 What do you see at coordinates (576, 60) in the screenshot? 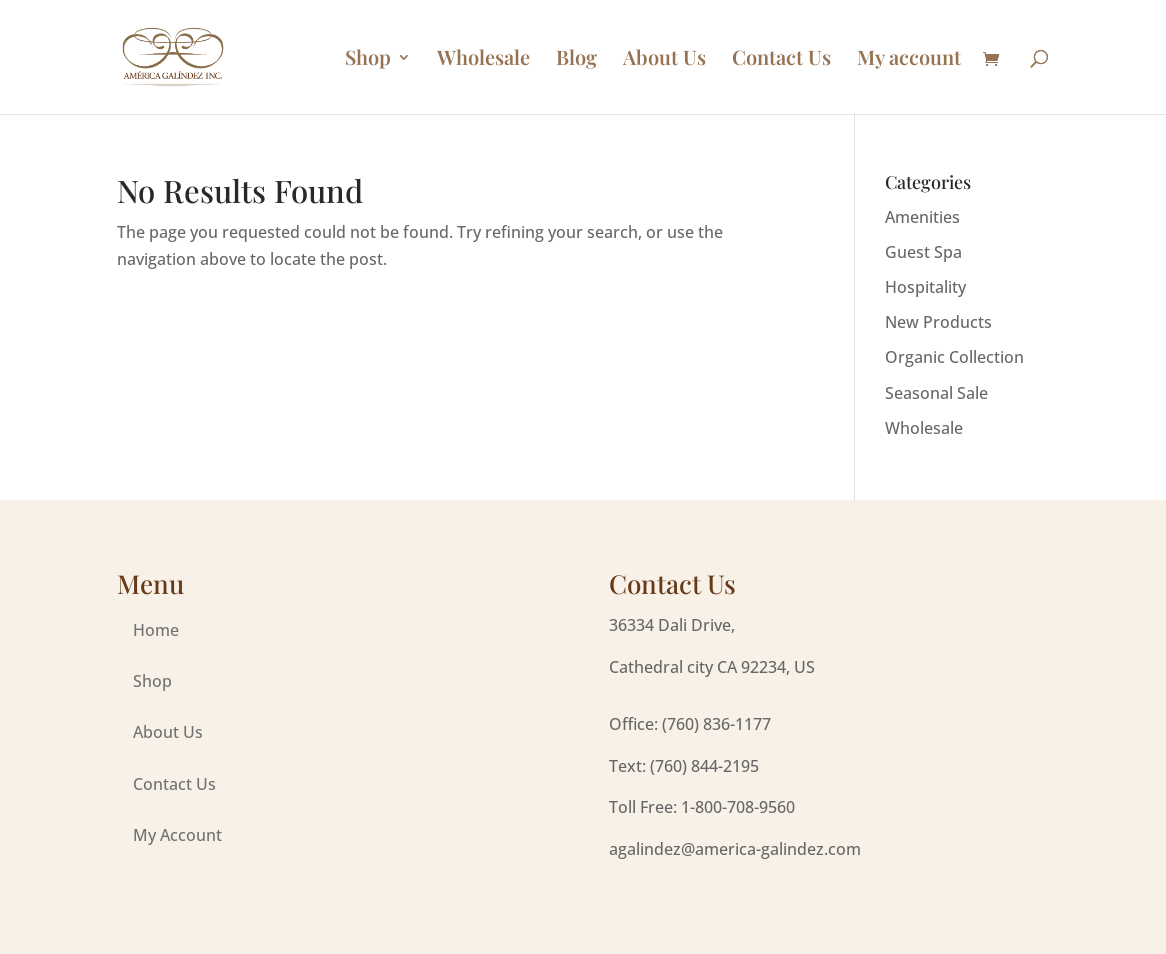
I see `Blog` at bounding box center [576, 60].